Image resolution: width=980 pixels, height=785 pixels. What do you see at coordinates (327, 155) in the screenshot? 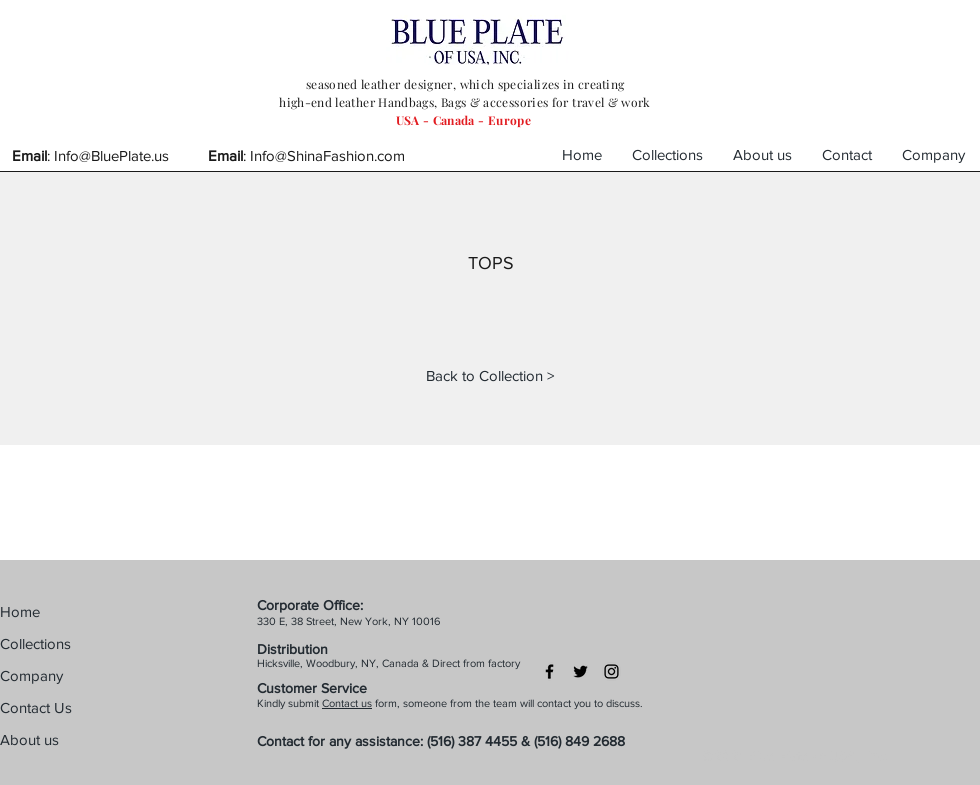
I see `Info@ShinaFashion.com` at bounding box center [327, 155].